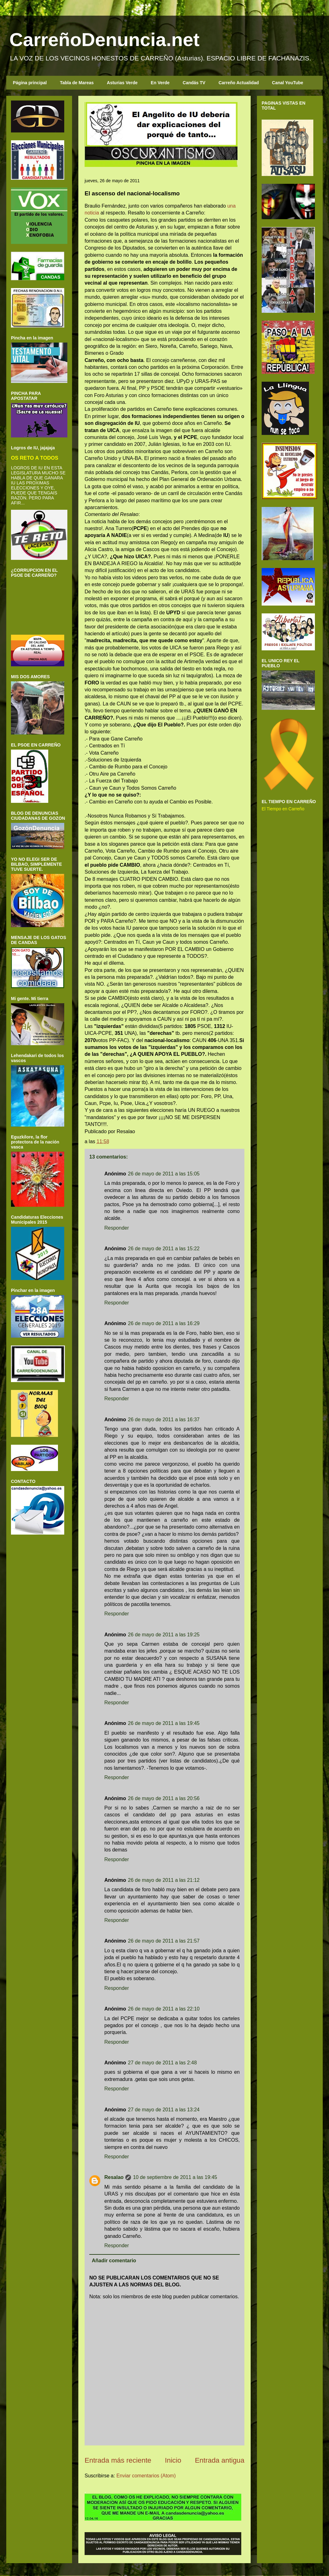 The image size is (329, 2576). What do you see at coordinates (77, 82) in the screenshot?
I see `Tabla de Mareas` at bounding box center [77, 82].